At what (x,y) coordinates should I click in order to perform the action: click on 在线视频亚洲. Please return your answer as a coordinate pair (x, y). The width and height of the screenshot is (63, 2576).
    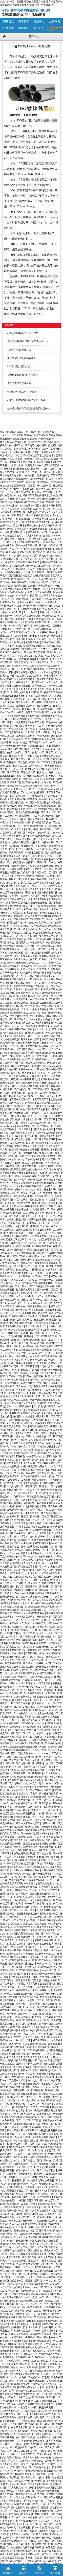
    Looking at the image, I should click on (16, 445).